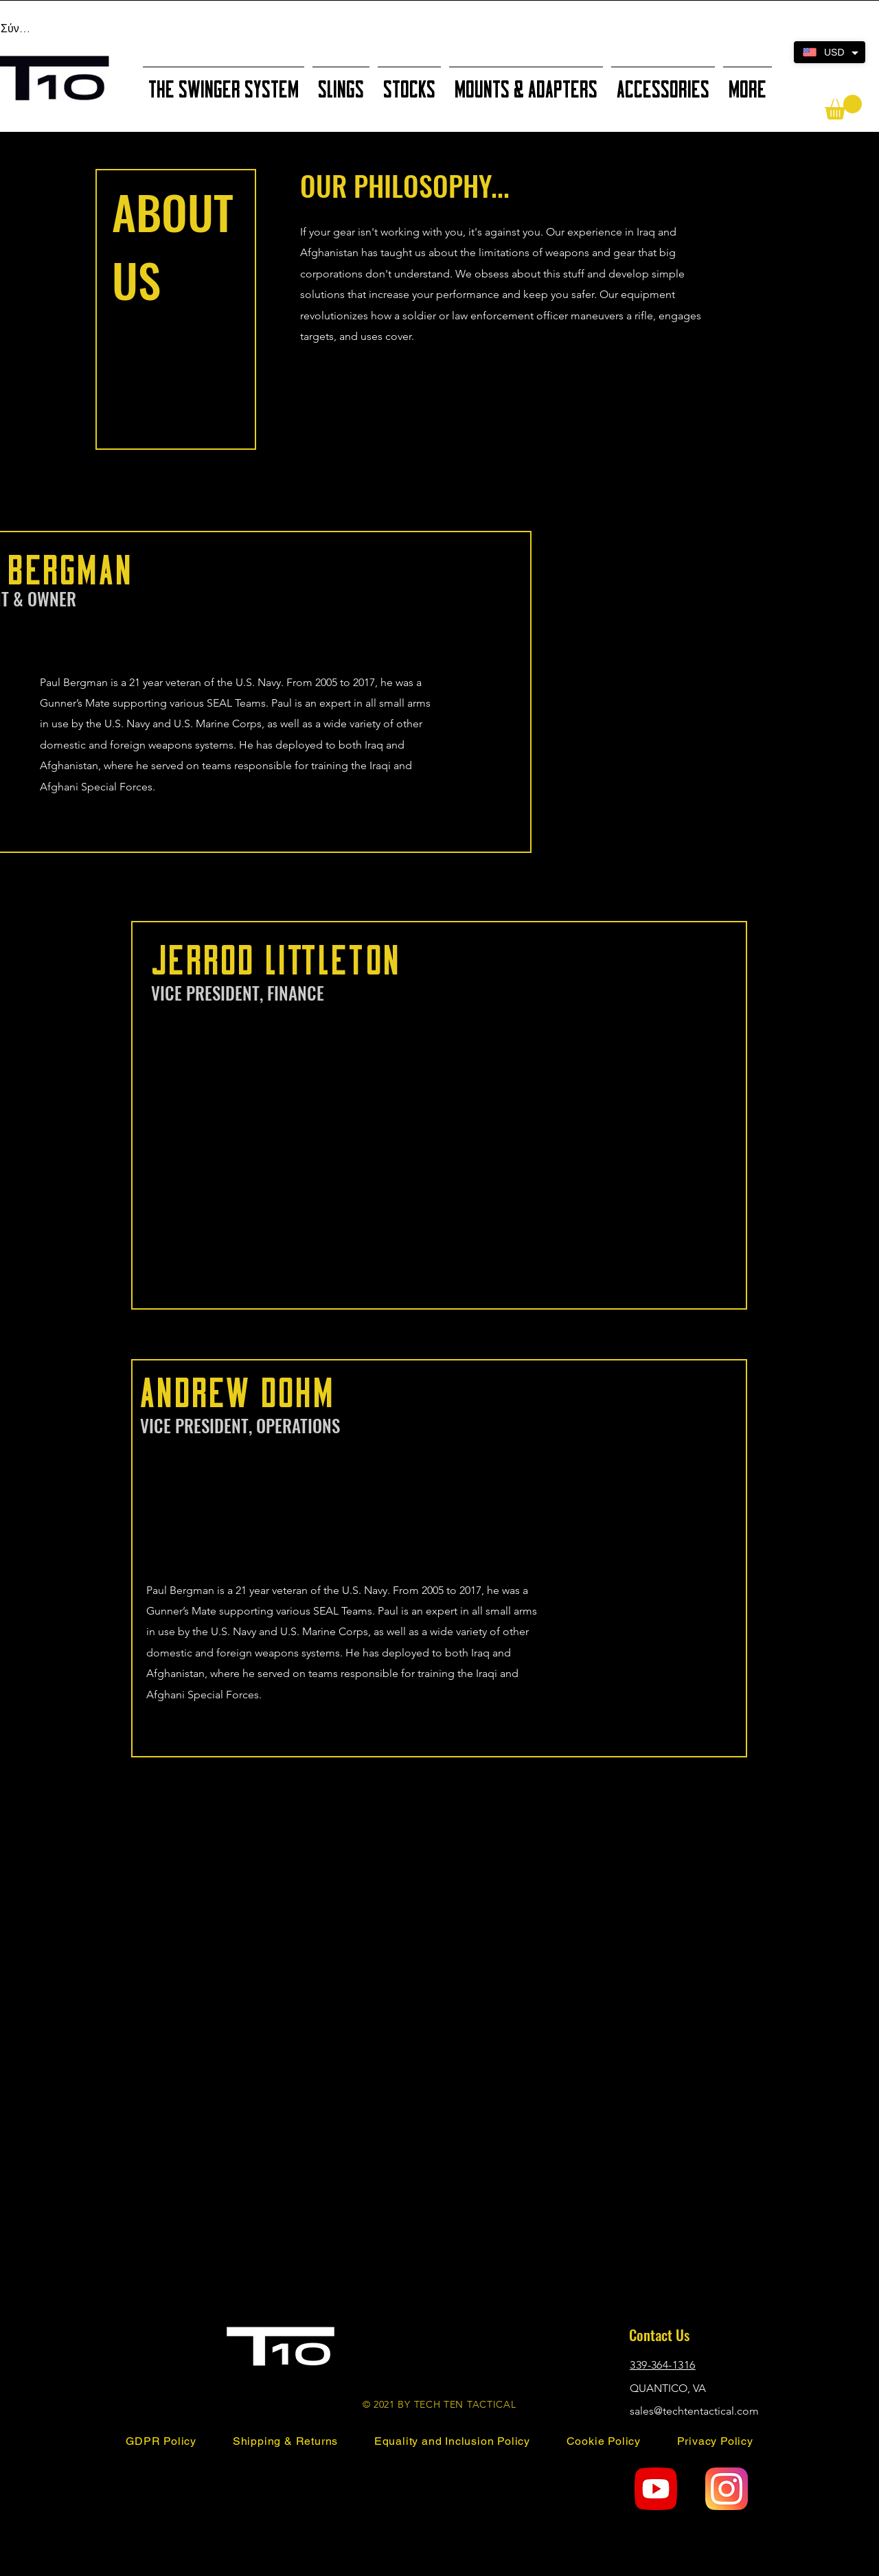 This screenshot has height=2576, width=879. I want to click on sales@techtentactical.com, so click(694, 2410).